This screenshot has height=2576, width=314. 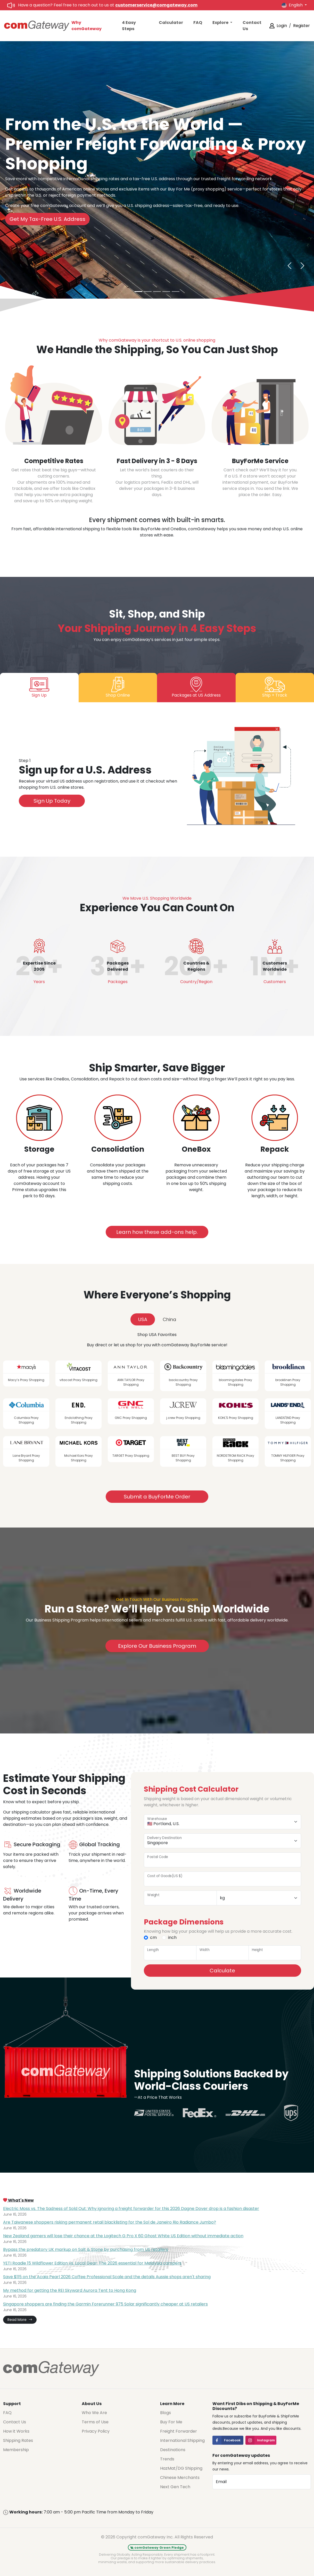 What do you see at coordinates (52, 800) in the screenshot?
I see `Sign Up Today` at bounding box center [52, 800].